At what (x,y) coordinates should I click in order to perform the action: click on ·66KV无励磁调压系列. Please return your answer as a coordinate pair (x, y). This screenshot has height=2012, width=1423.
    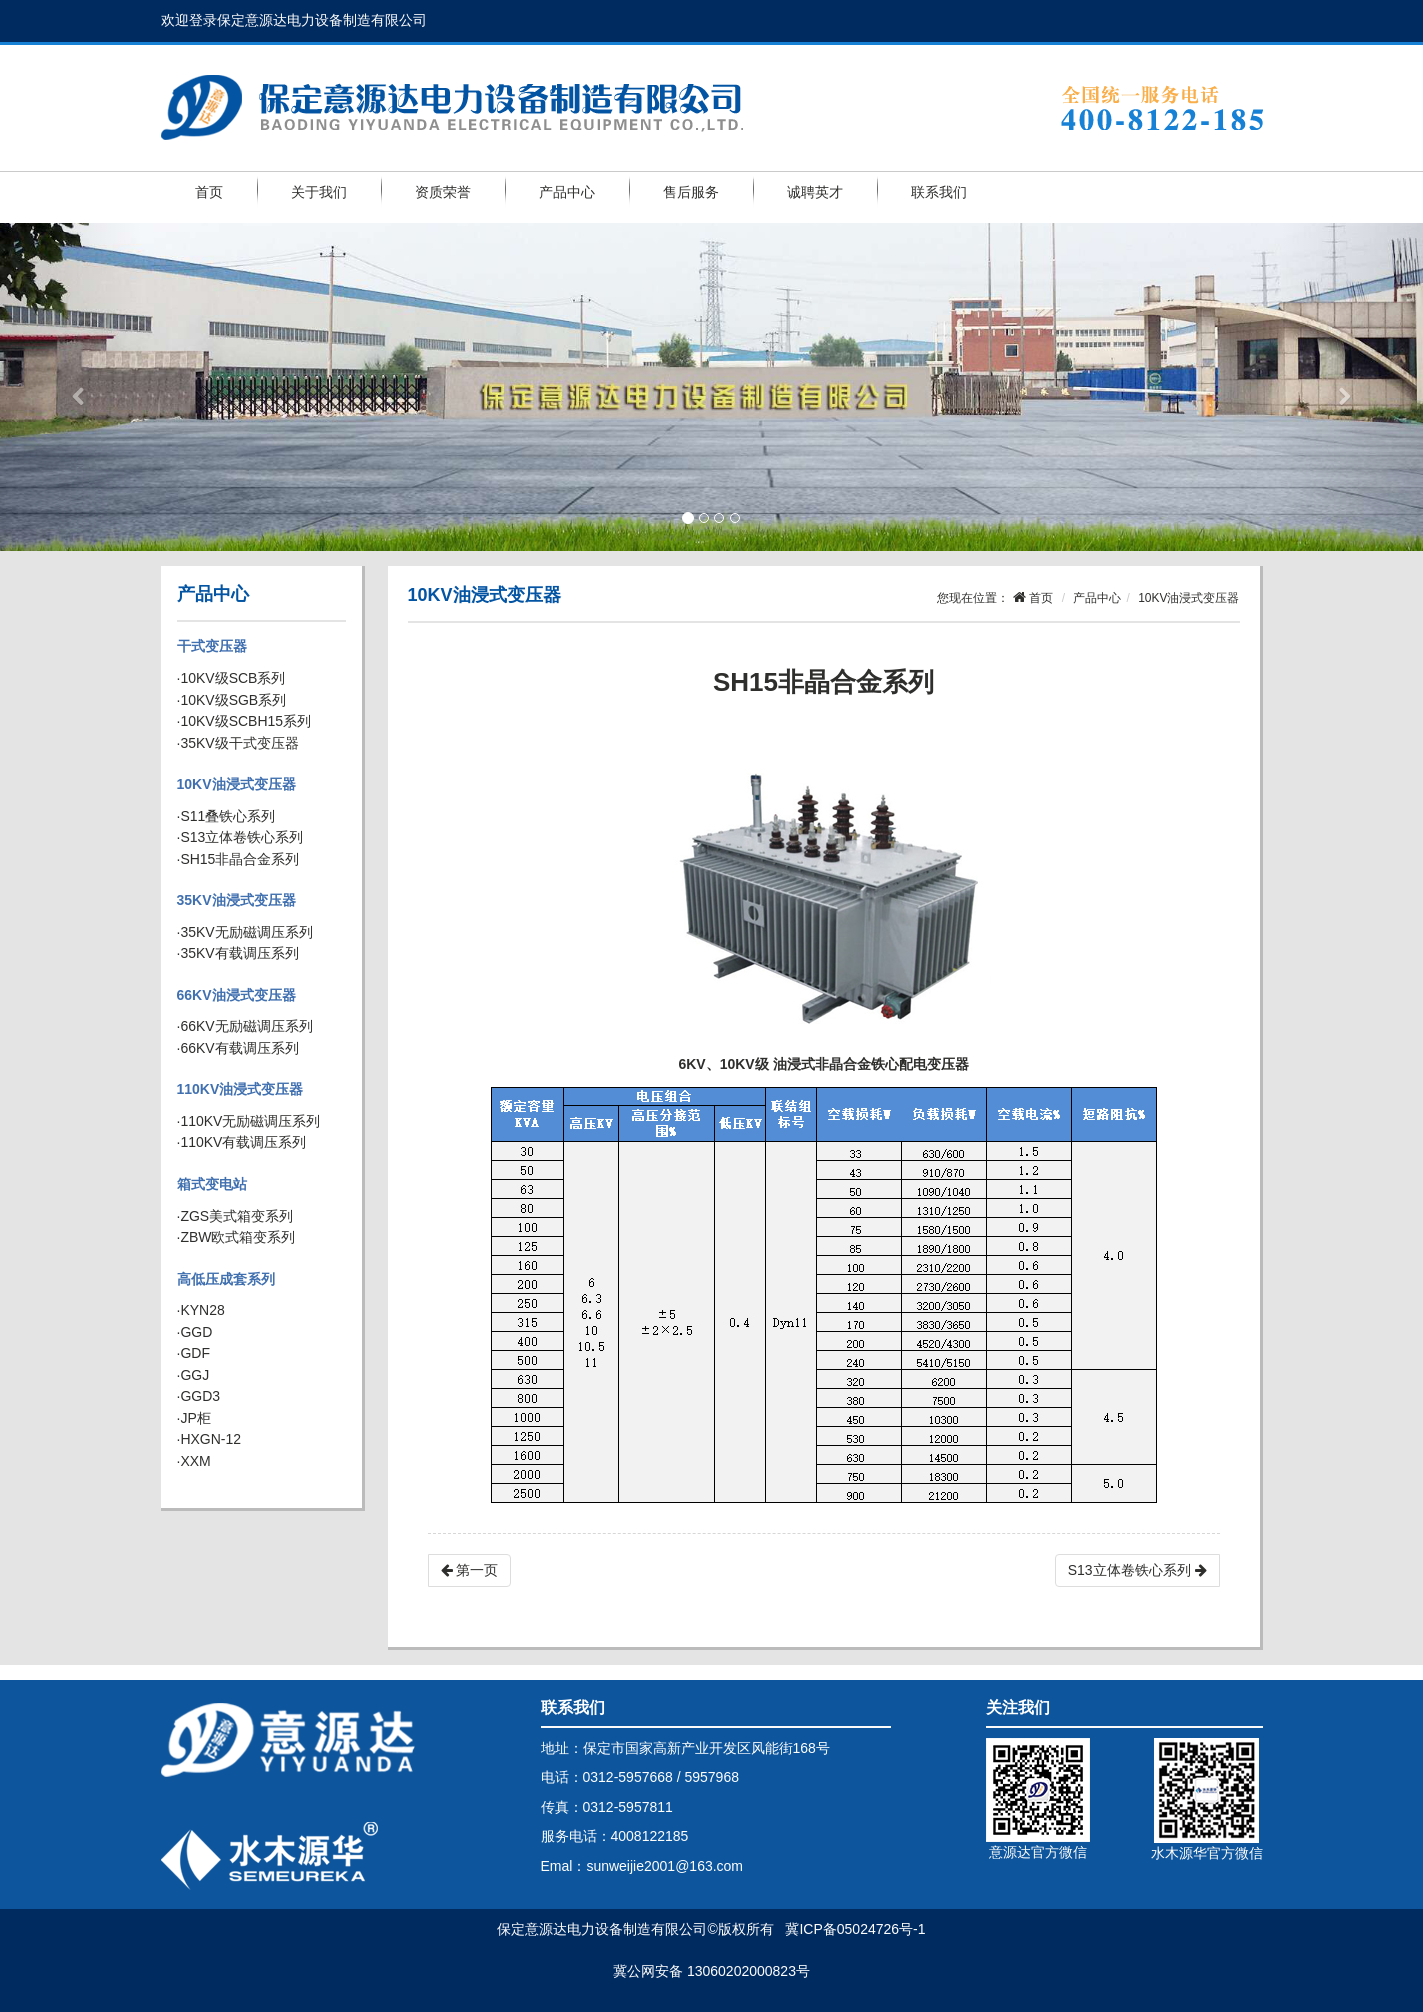
    Looking at the image, I should click on (245, 1026).